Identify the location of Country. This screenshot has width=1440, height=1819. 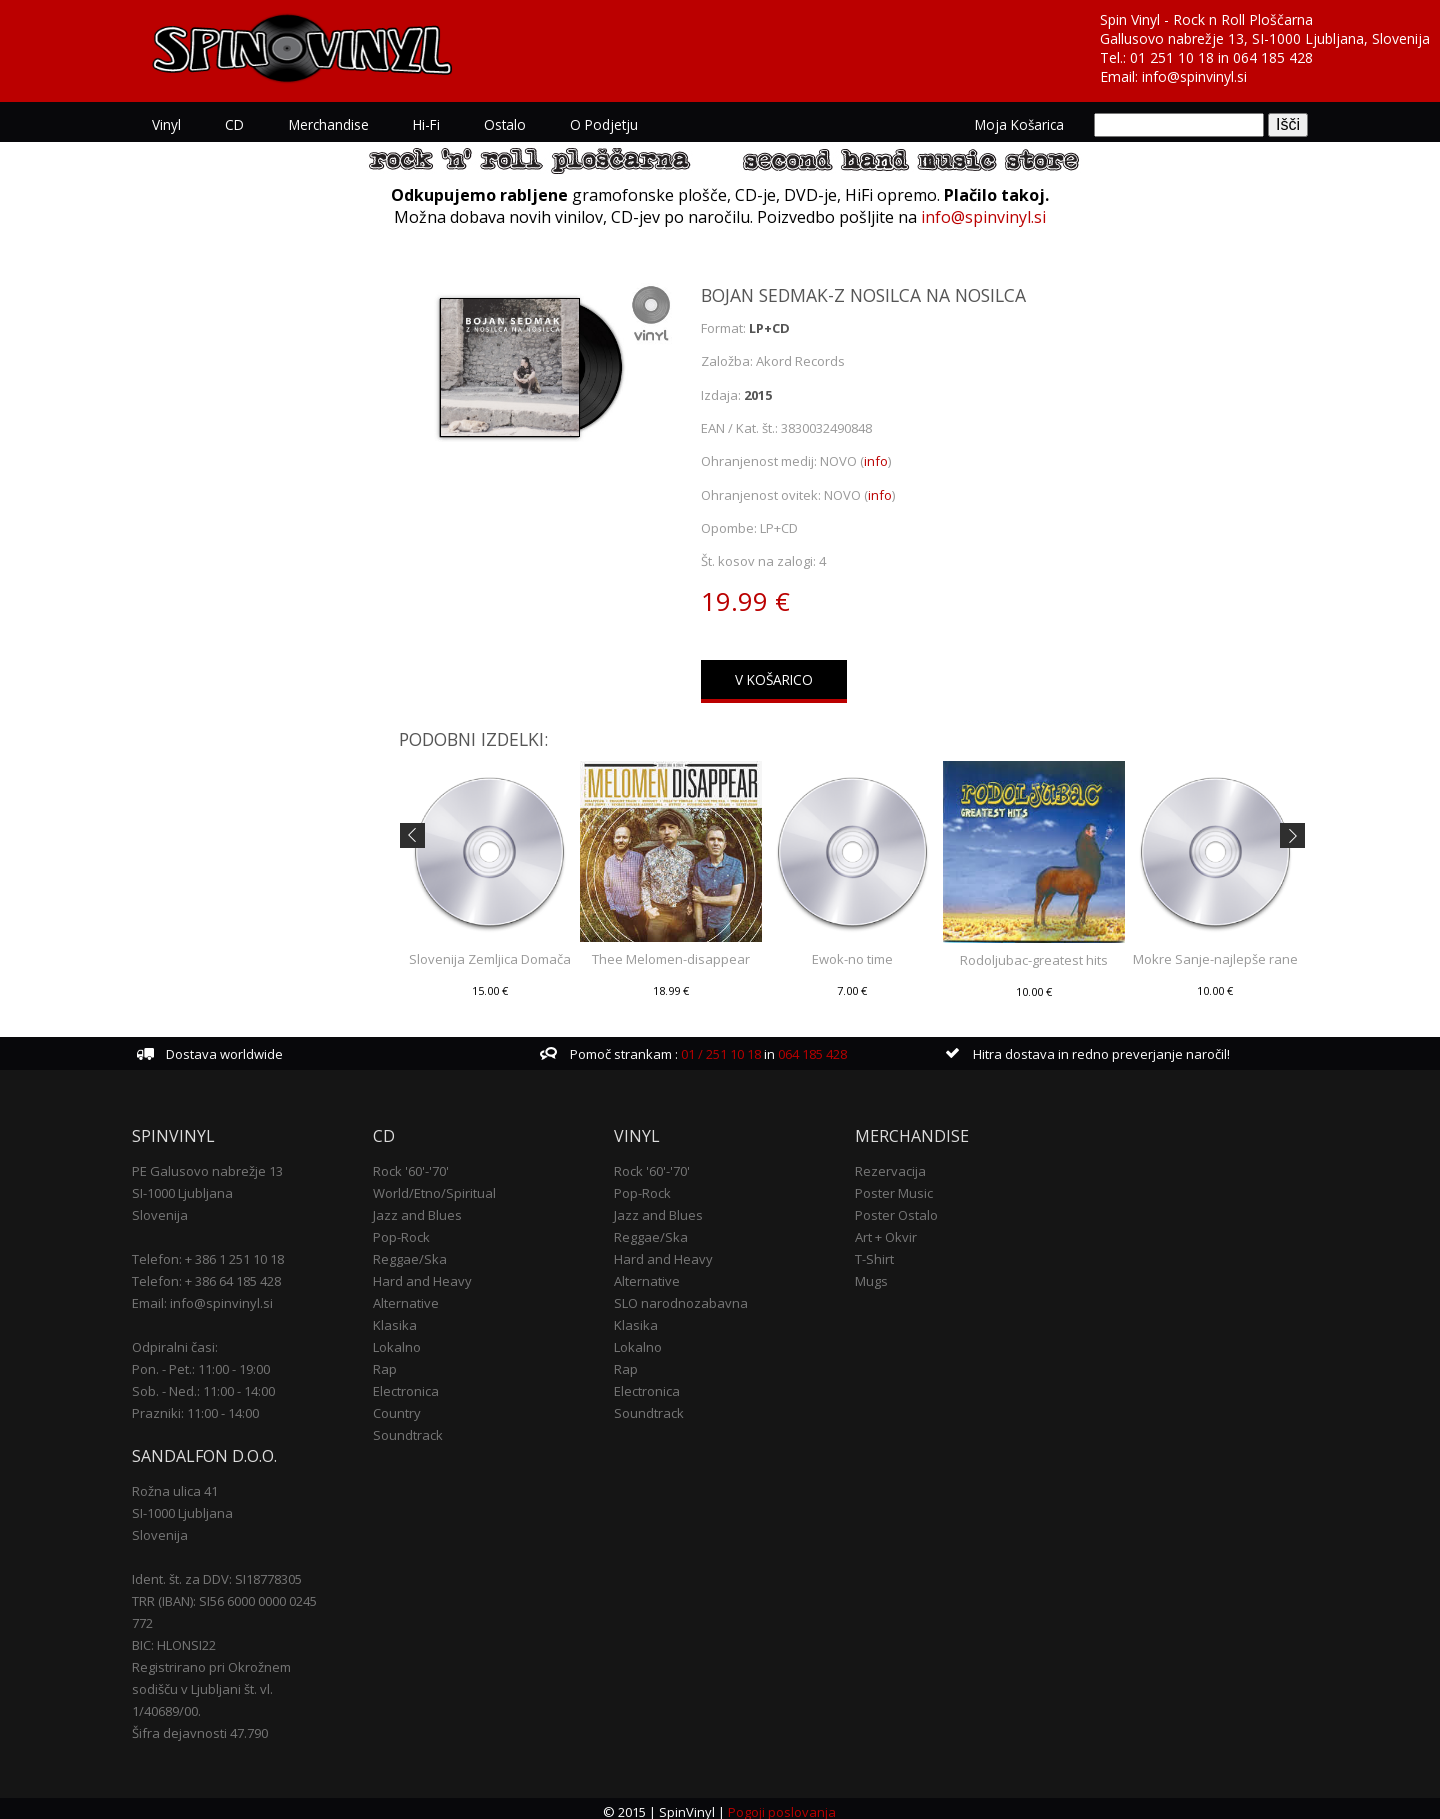
(404, 1406).